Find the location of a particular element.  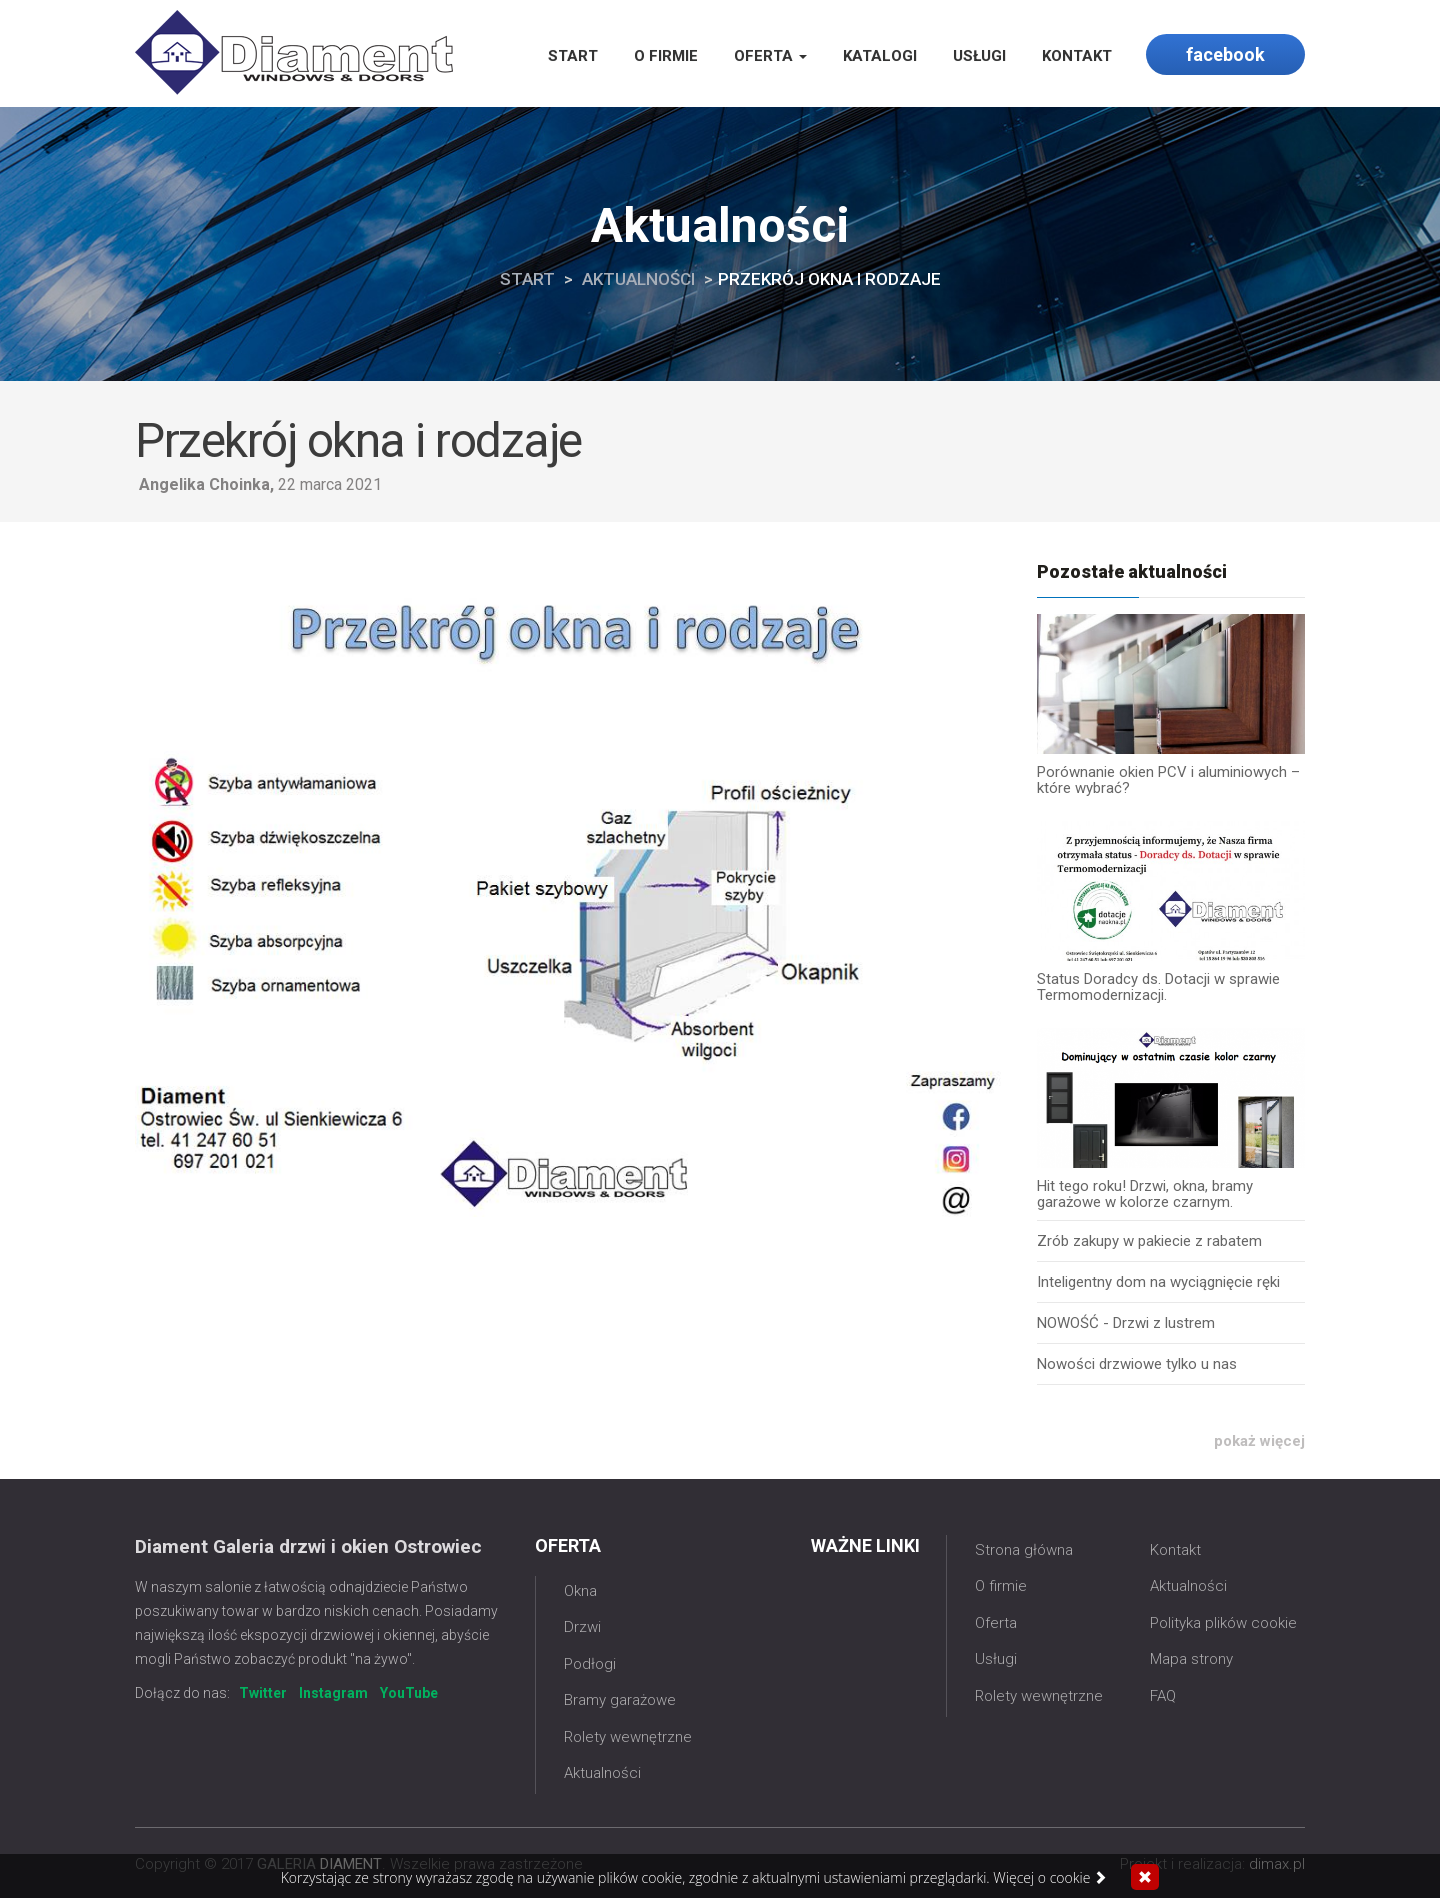

FAQ is located at coordinates (1163, 1696).